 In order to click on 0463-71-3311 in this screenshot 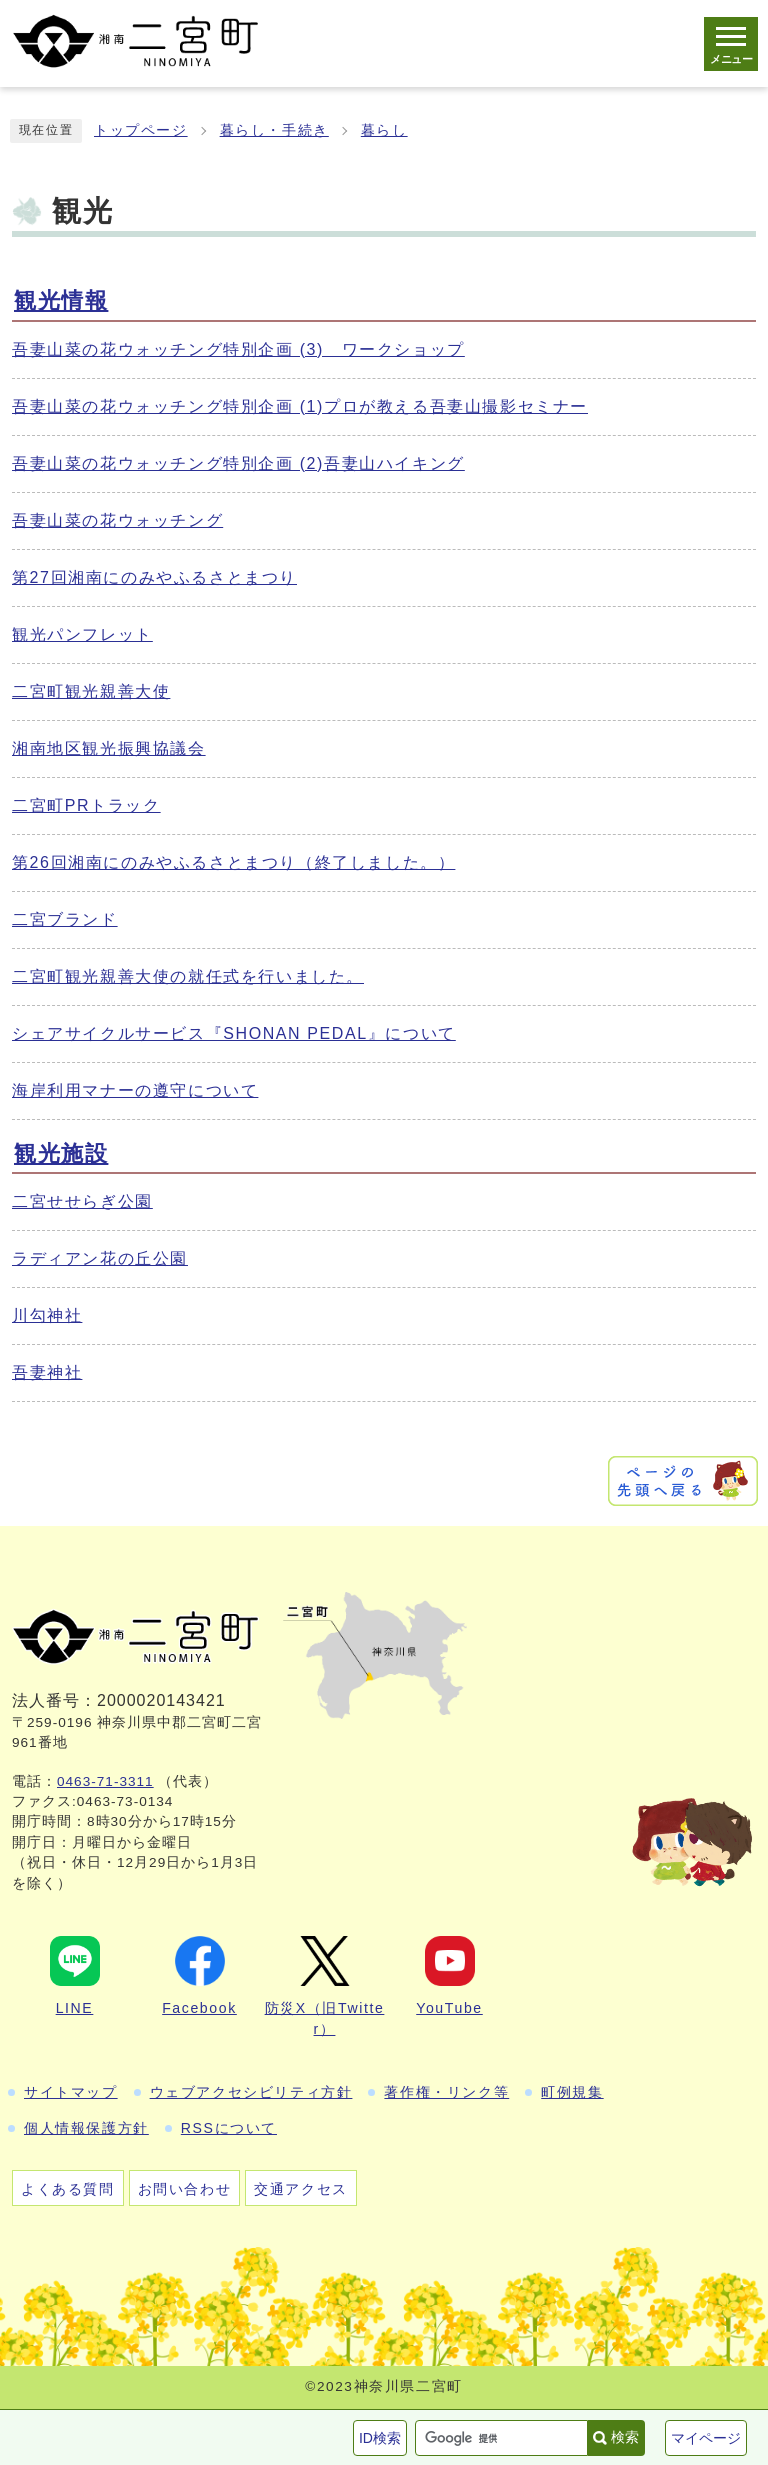, I will do `click(105, 1781)`.